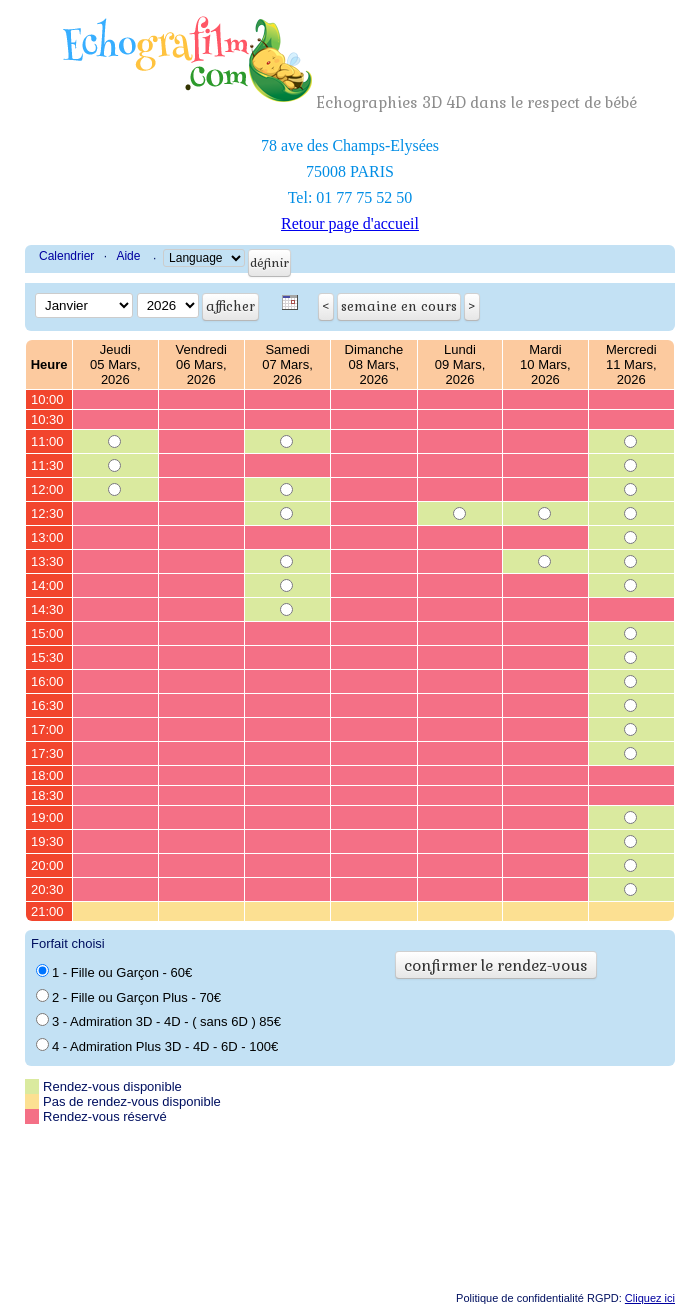 The width and height of the screenshot is (700, 1315). What do you see at coordinates (350, 223) in the screenshot?
I see `Retour page d'accueil` at bounding box center [350, 223].